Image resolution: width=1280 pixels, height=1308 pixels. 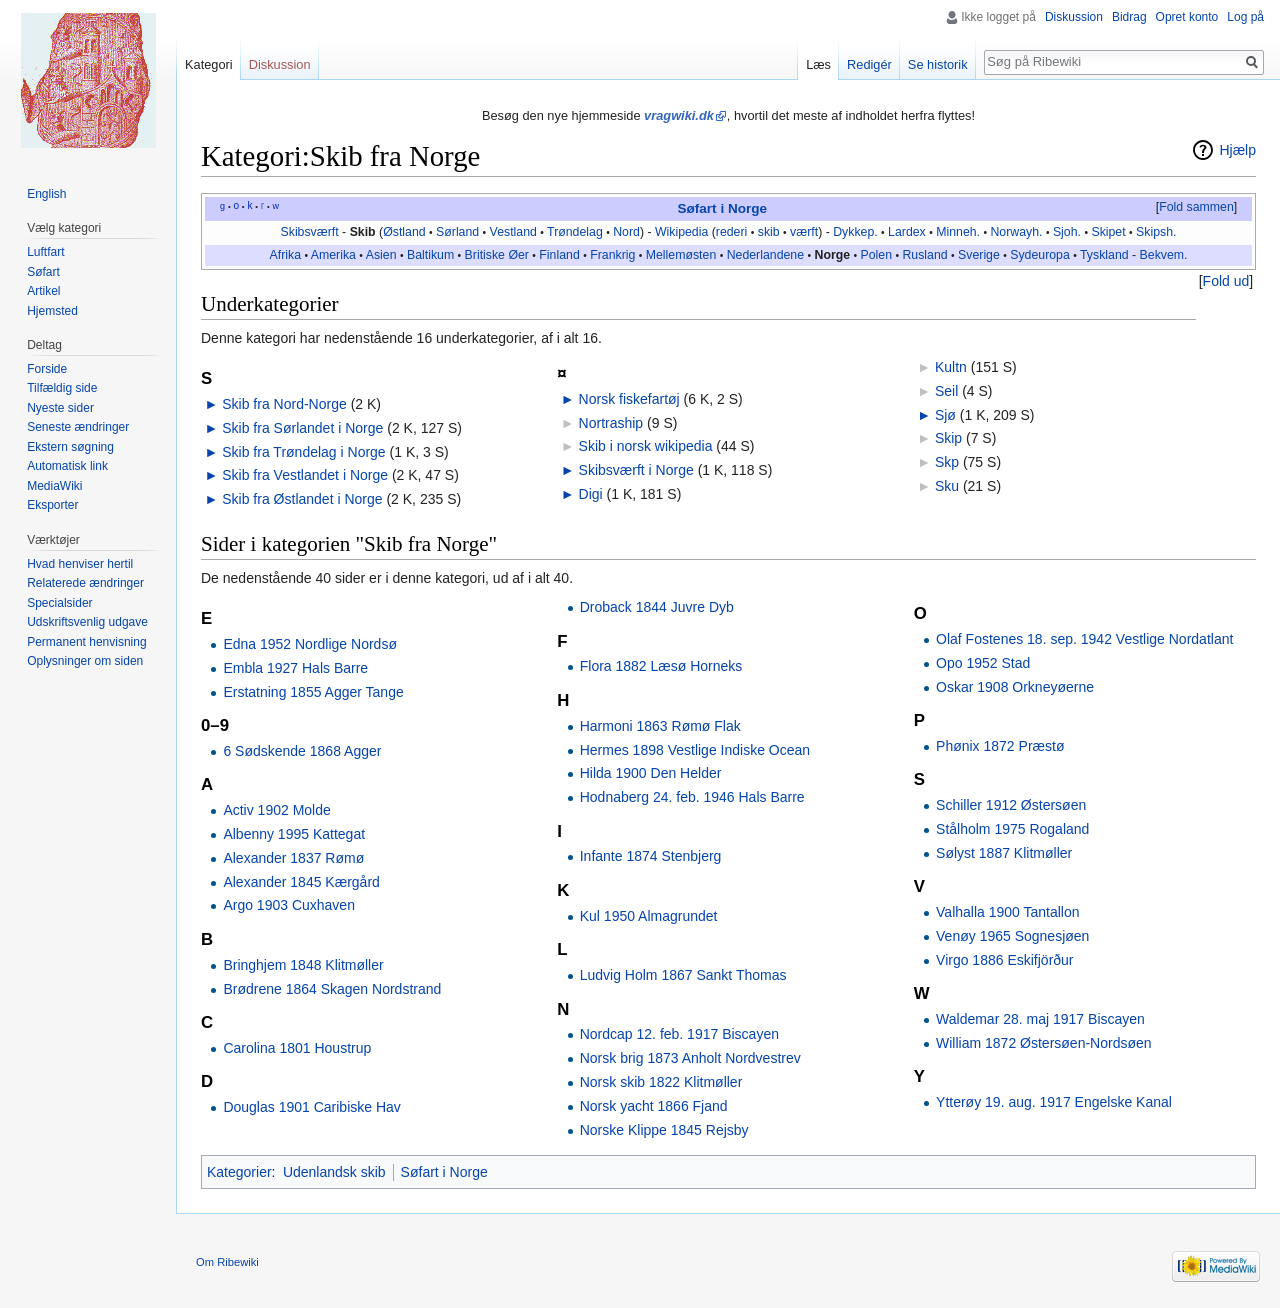 What do you see at coordinates (629, 399) in the screenshot?
I see `Norsk fiskefartøj` at bounding box center [629, 399].